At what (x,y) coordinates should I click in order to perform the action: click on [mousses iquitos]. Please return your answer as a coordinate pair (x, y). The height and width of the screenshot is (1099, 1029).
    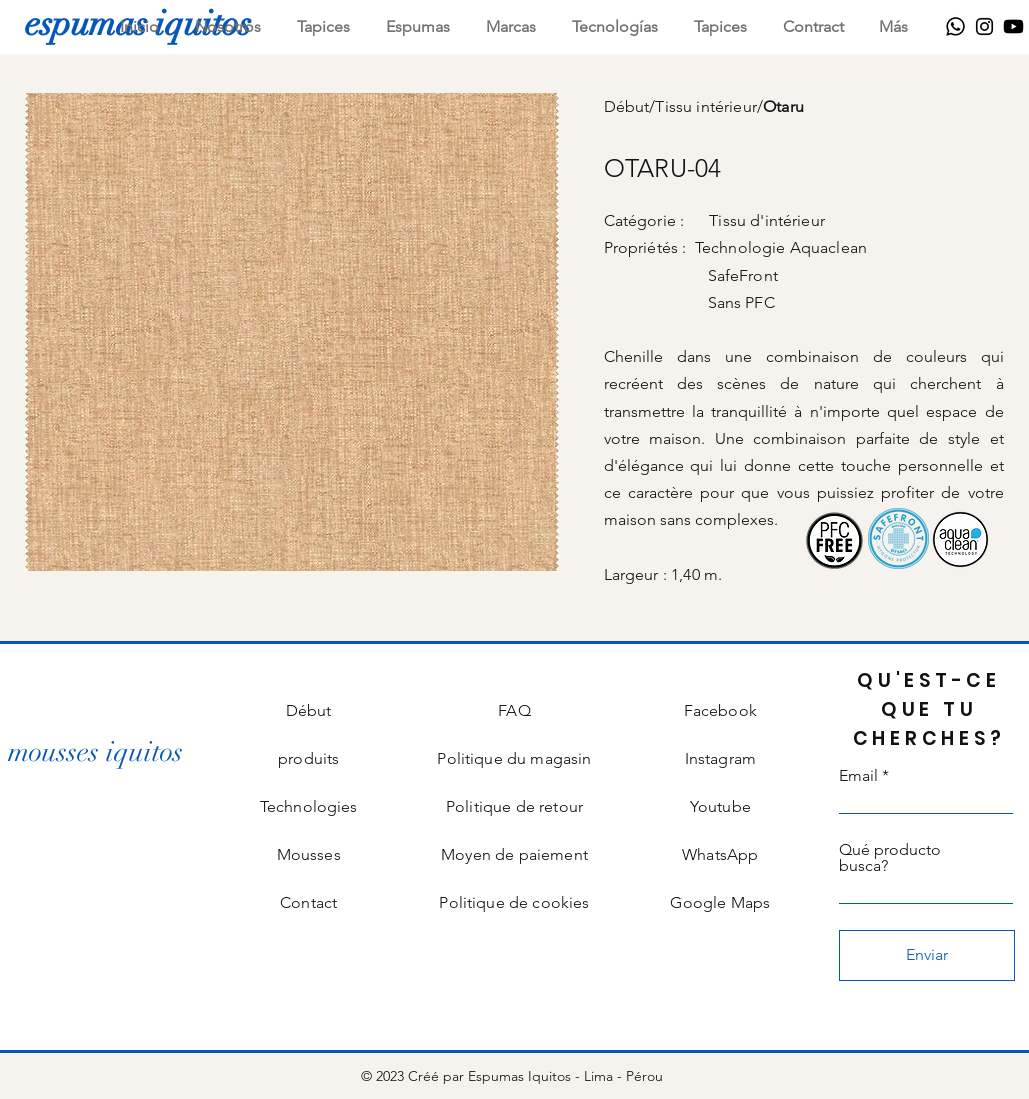
    Looking at the image, I should click on (96, 752).